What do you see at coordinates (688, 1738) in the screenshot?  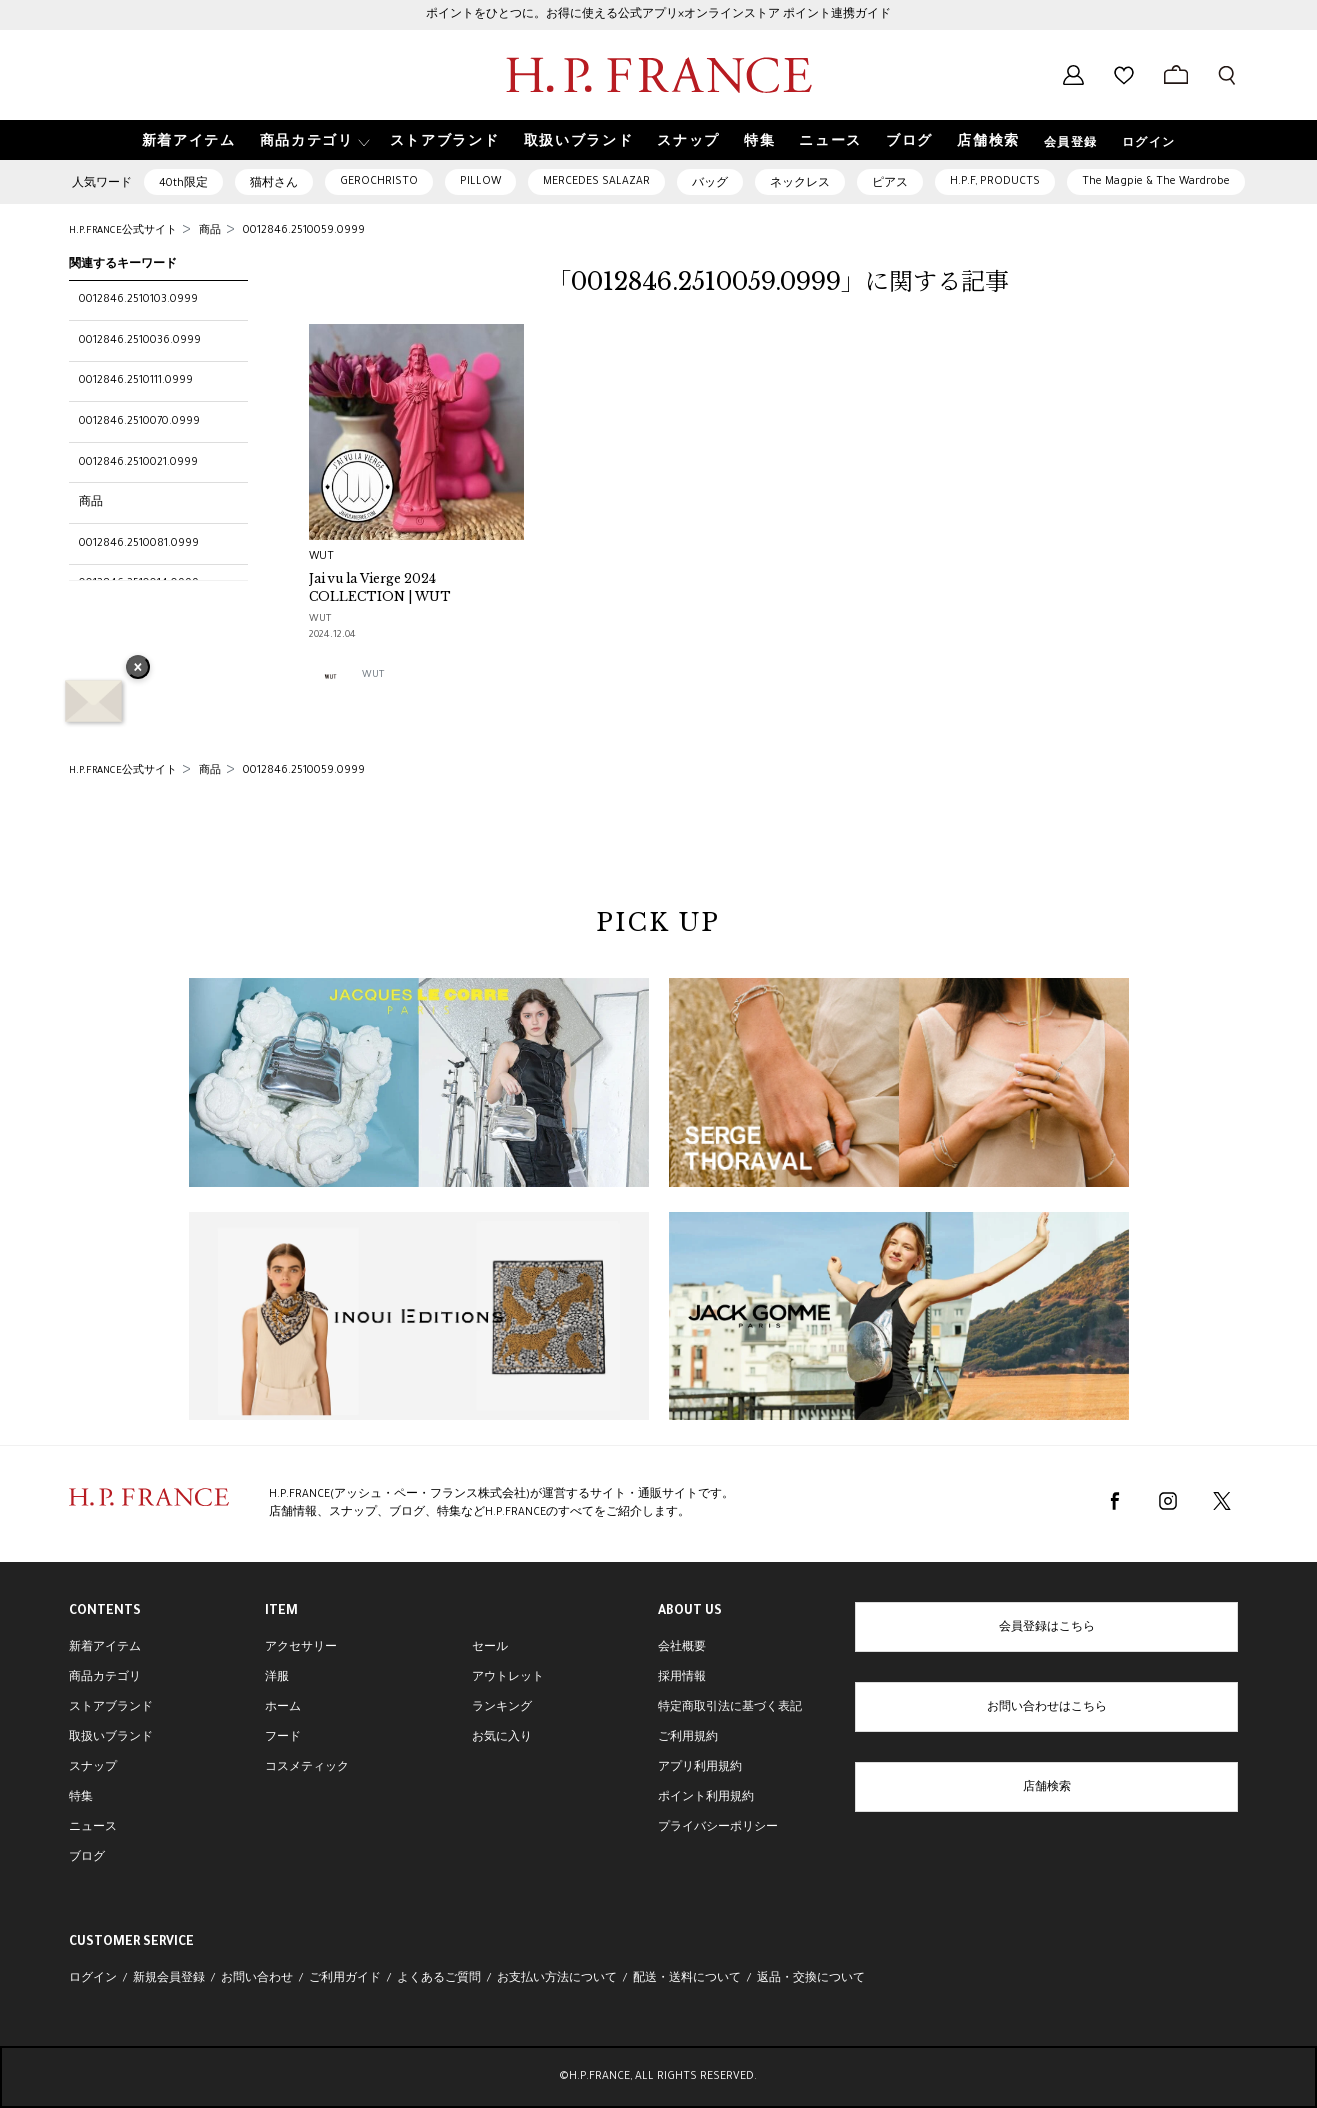 I see `ご利用規約` at bounding box center [688, 1738].